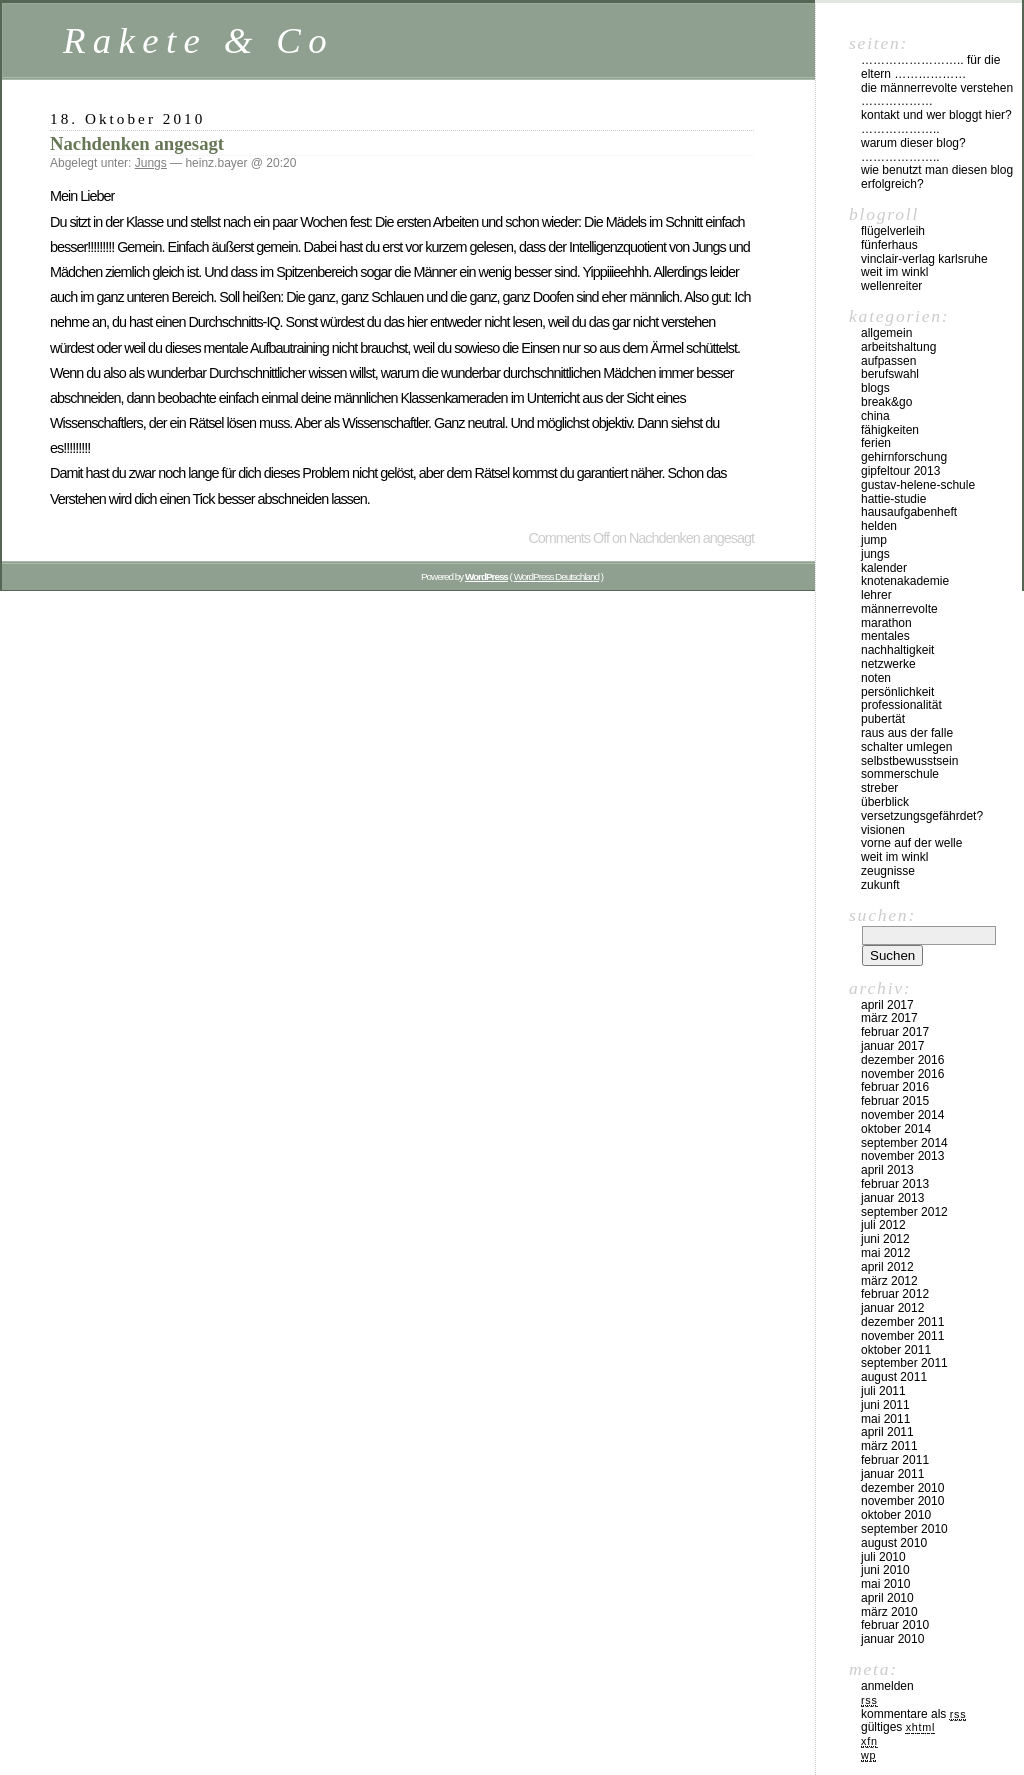  I want to click on Jungs, so click(151, 163).